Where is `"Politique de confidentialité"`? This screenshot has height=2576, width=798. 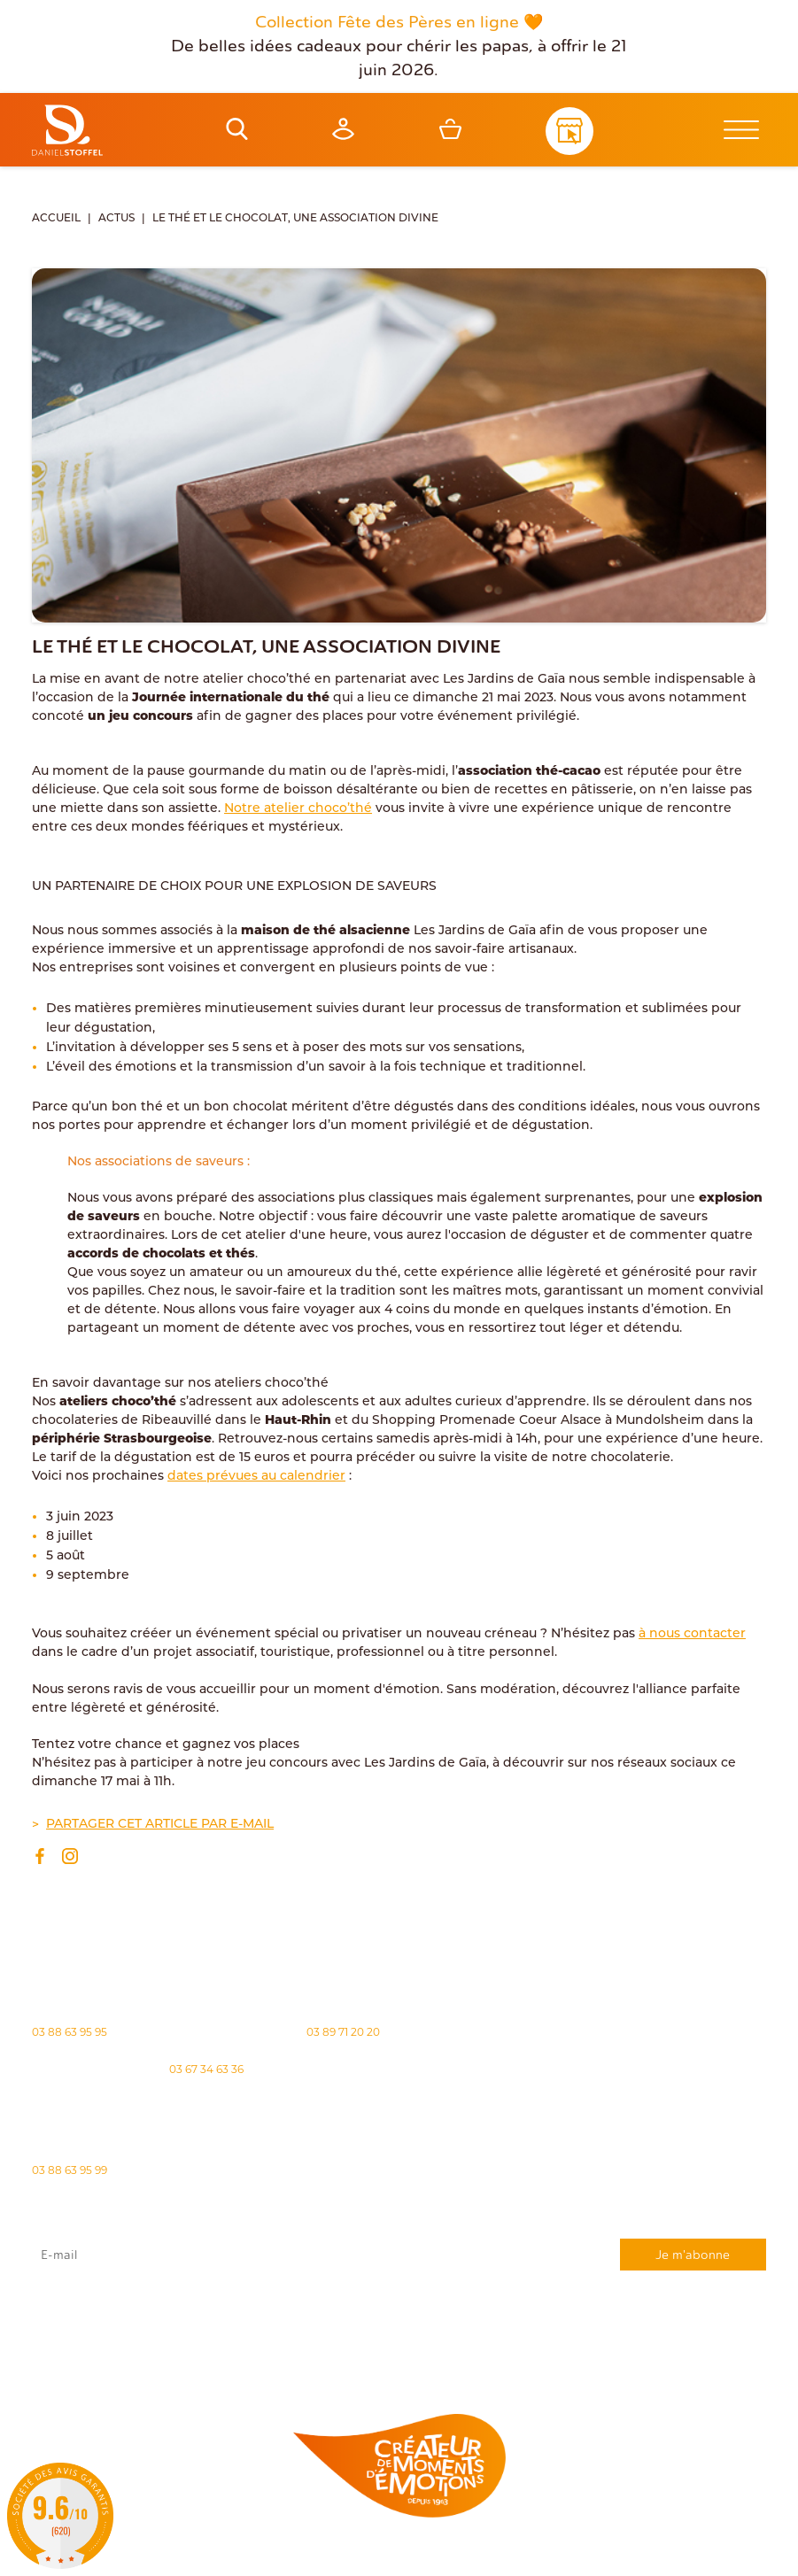
"Politique de confidentialité" is located at coordinates (113, 2324).